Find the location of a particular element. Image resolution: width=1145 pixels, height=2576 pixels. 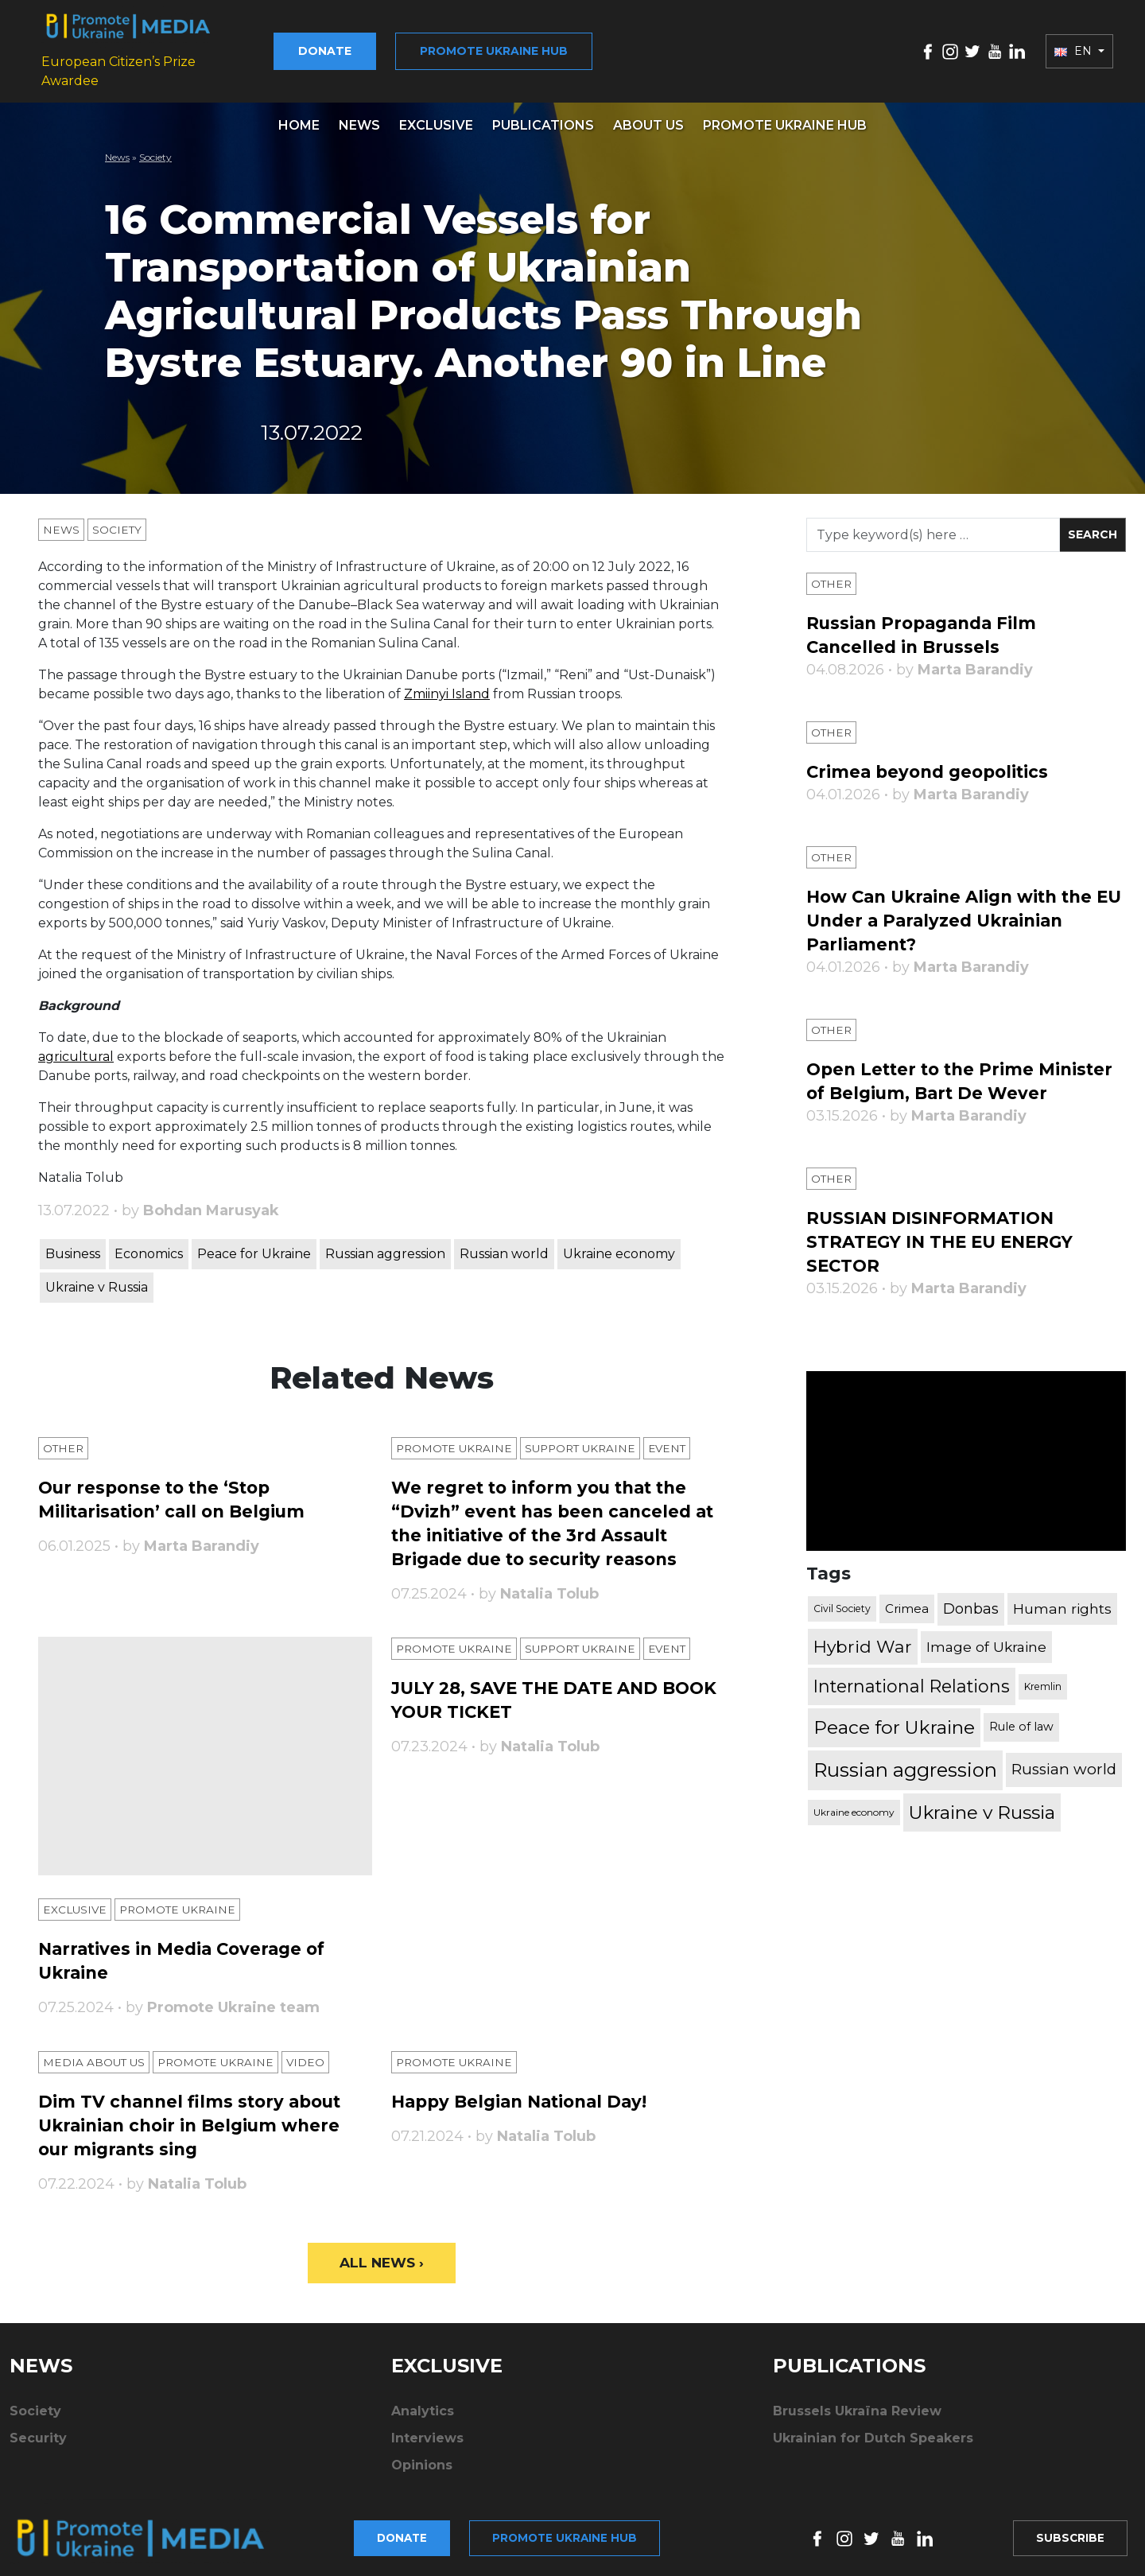

Ukraine economy is located at coordinates (619, 1242).